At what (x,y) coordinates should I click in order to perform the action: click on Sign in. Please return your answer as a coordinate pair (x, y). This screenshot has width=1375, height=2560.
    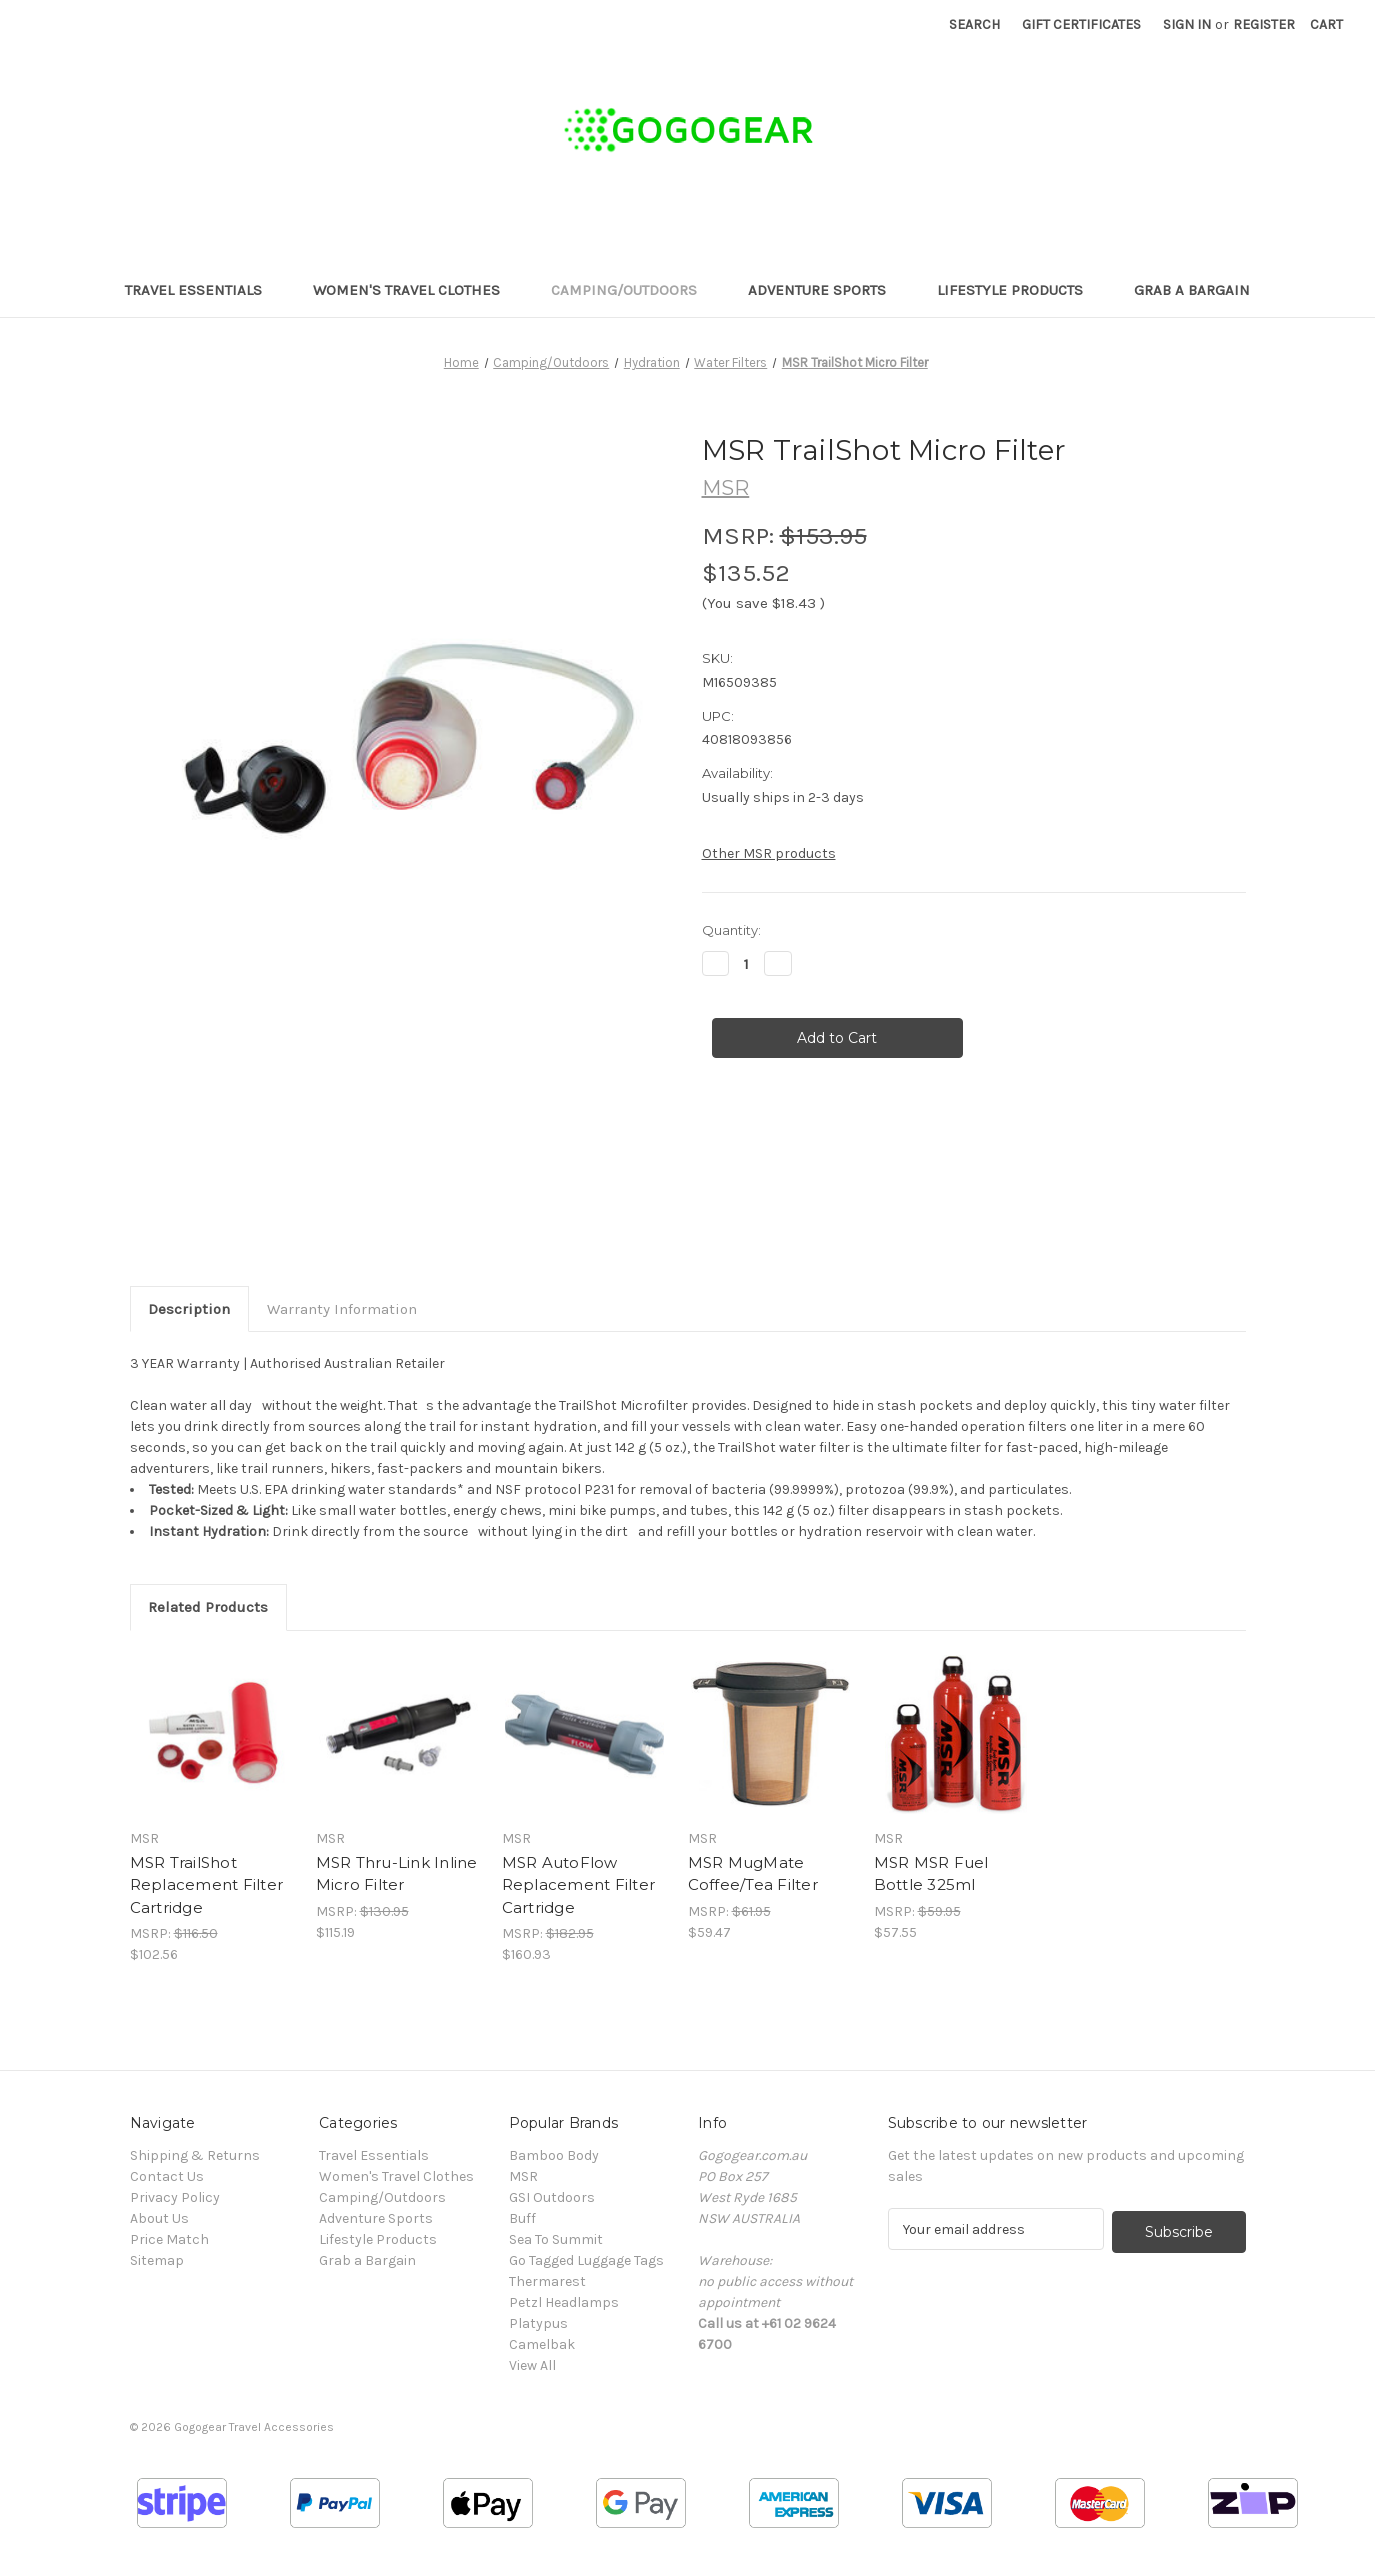
    Looking at the image, I should click on (1187, 24).